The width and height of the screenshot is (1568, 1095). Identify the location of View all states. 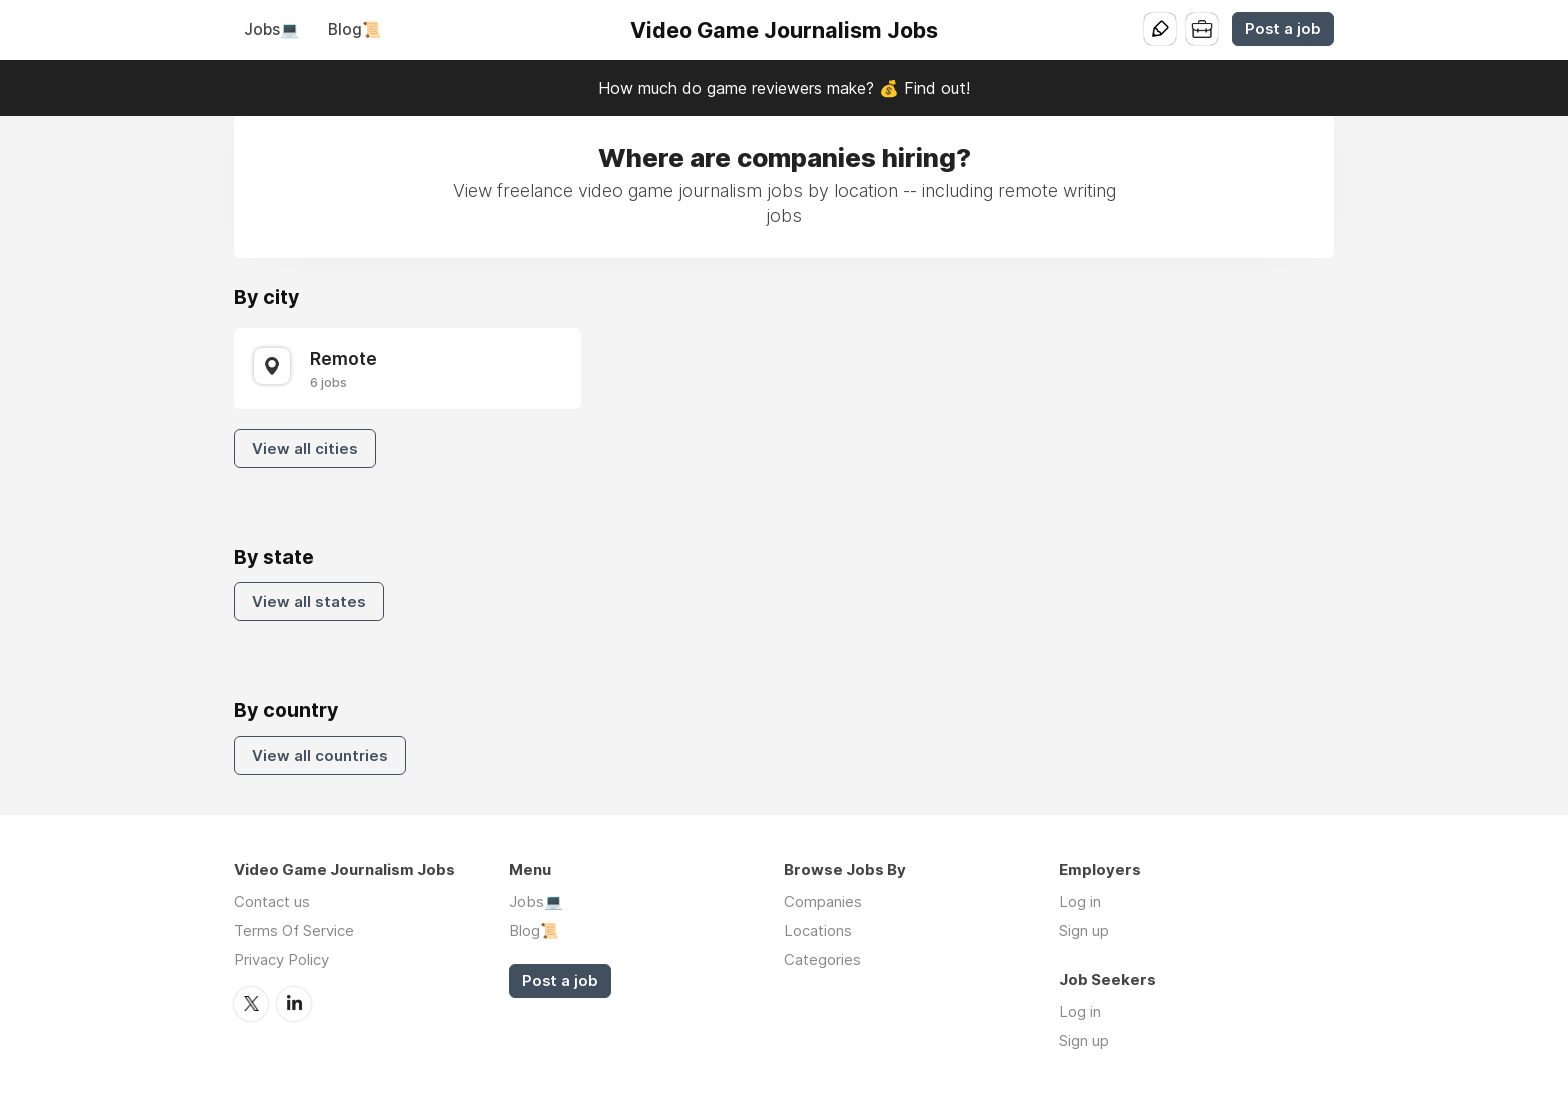
(309, 601).